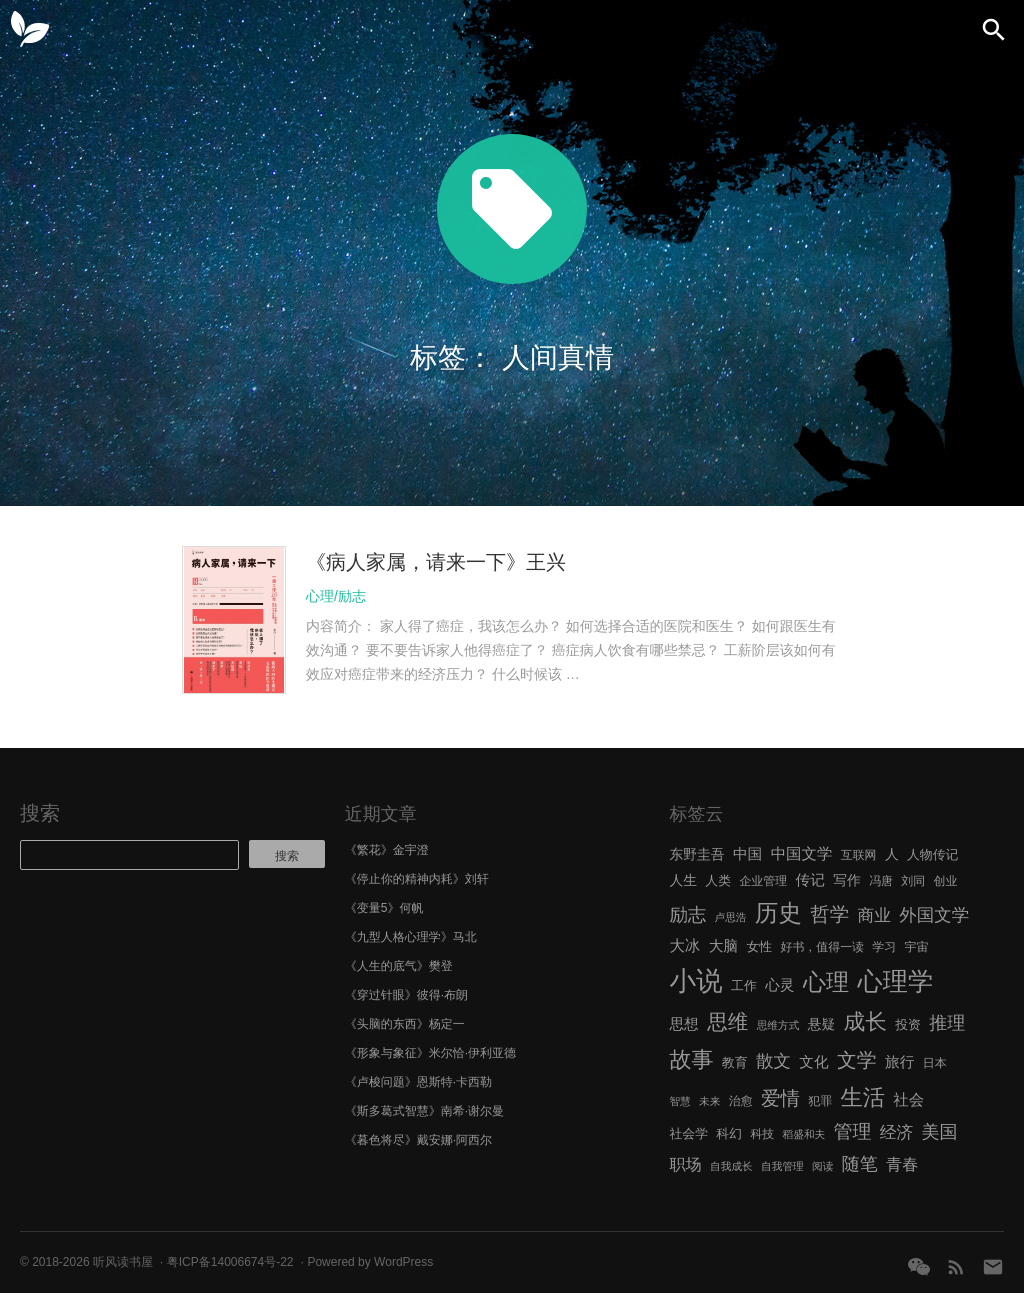 Image resolution: width=1024 pixels, height=1293 pixels. Describe the element at coordinates (913, 881) in the screenshot. I see `刘同 [刘同 (6 项)]` at that location.